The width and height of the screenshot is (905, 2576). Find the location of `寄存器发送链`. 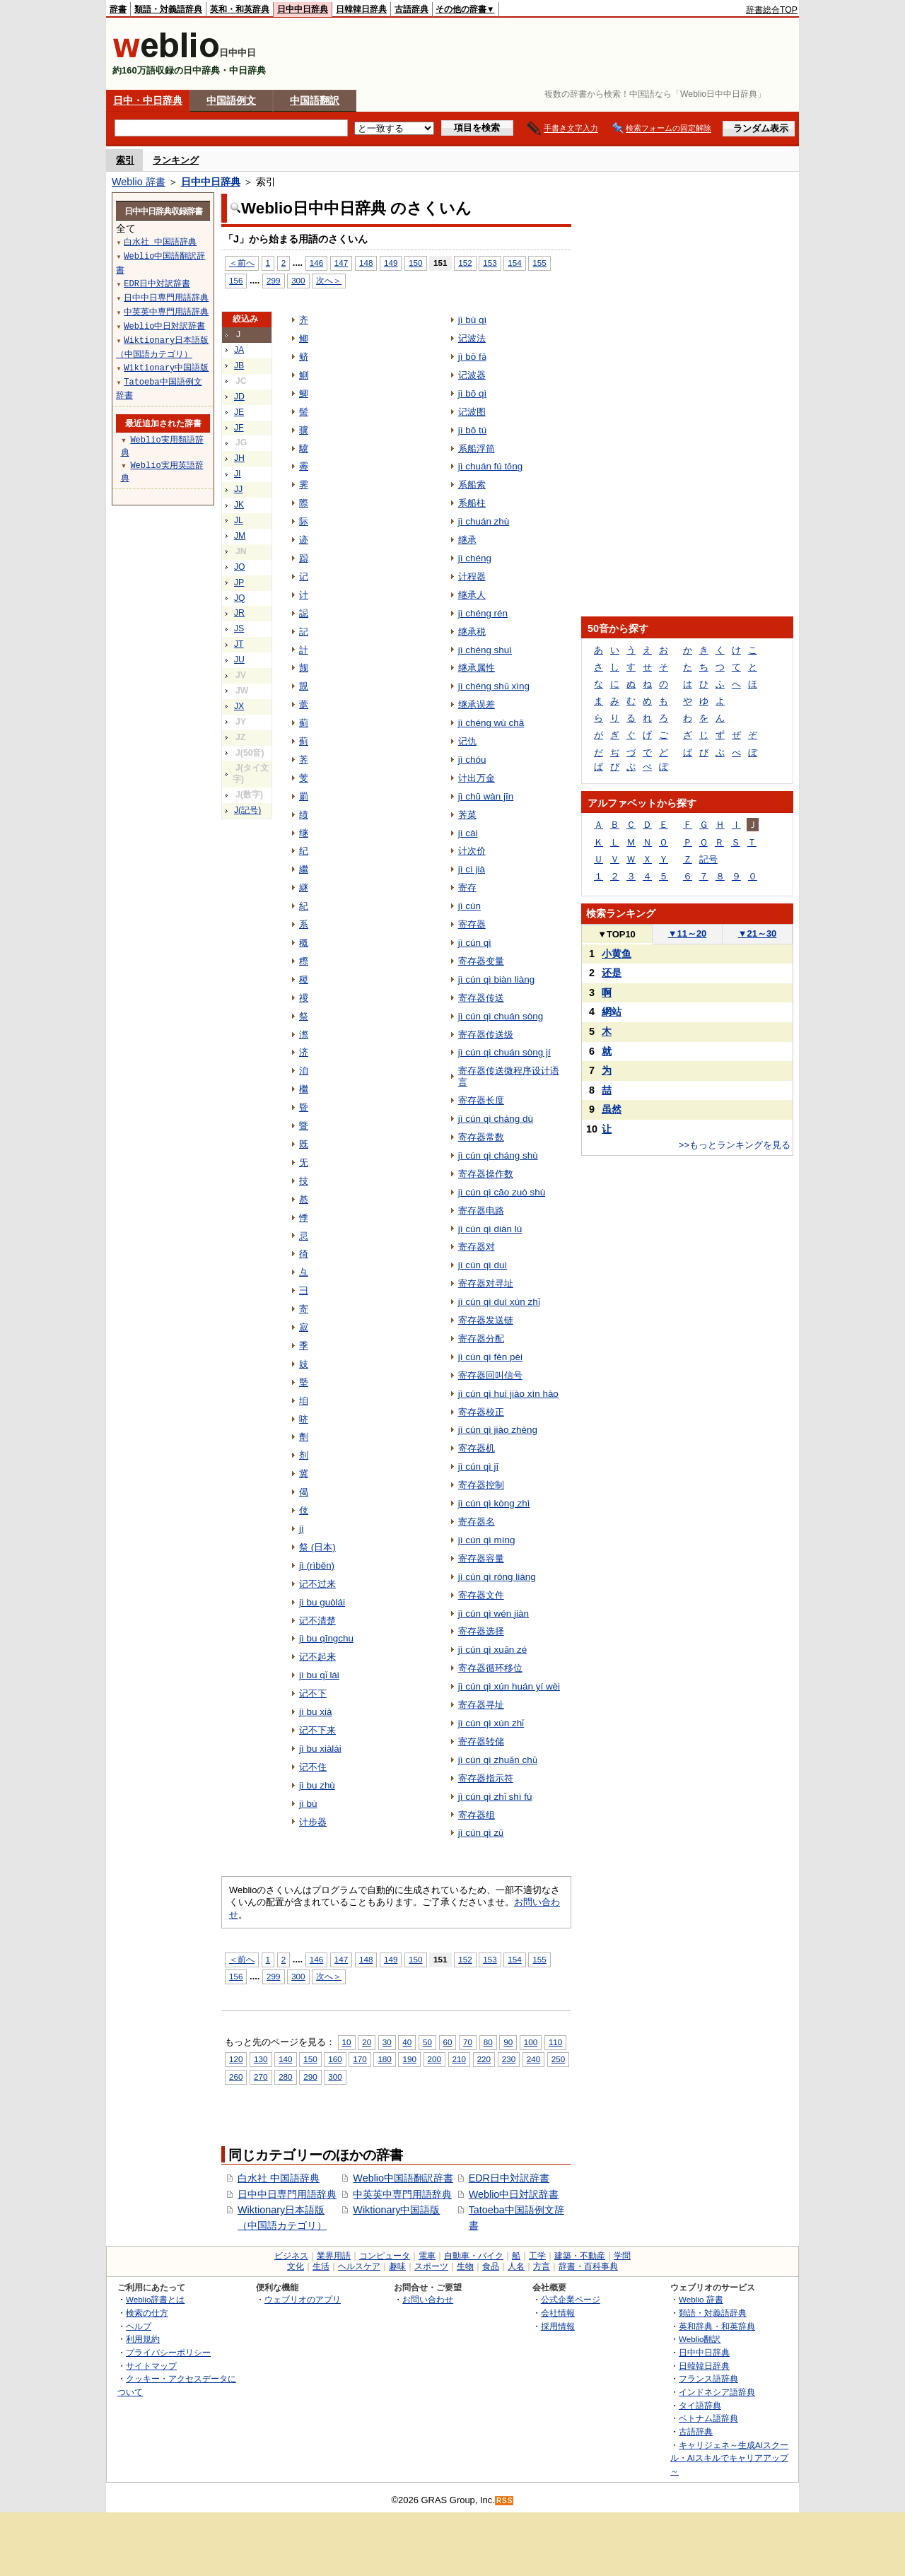

寄存器发送链 is located at coordinates (485, 1320).